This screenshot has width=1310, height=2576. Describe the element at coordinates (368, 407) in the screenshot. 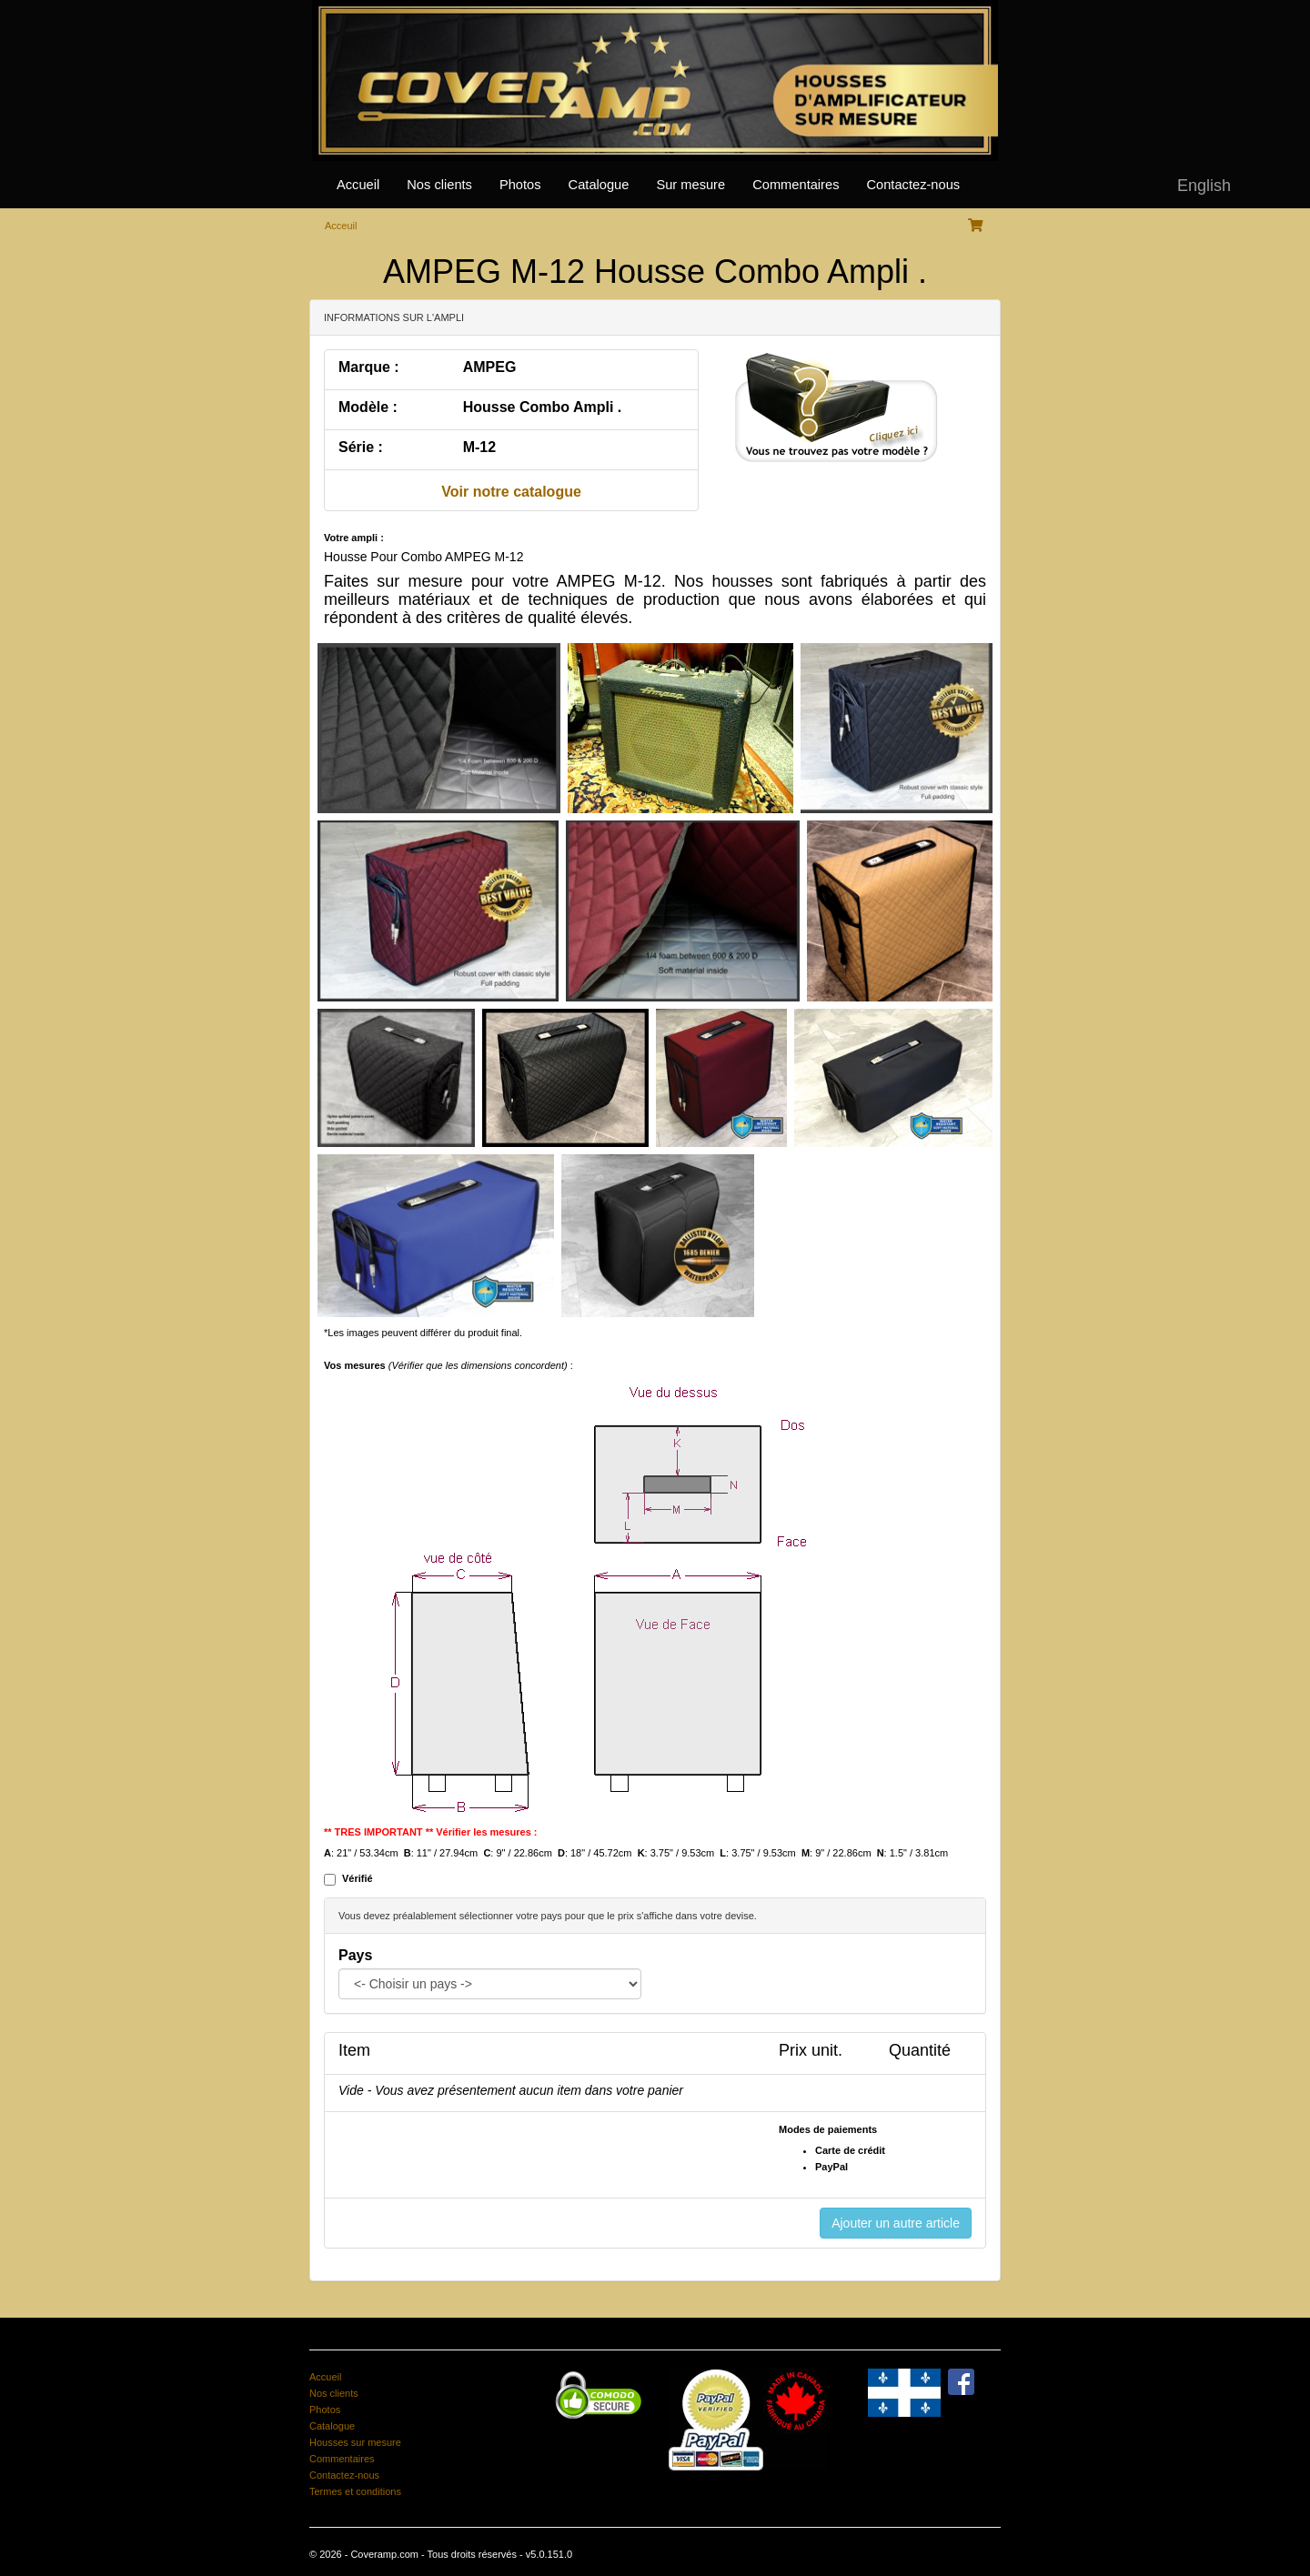

I see `Modèle :` at that location.